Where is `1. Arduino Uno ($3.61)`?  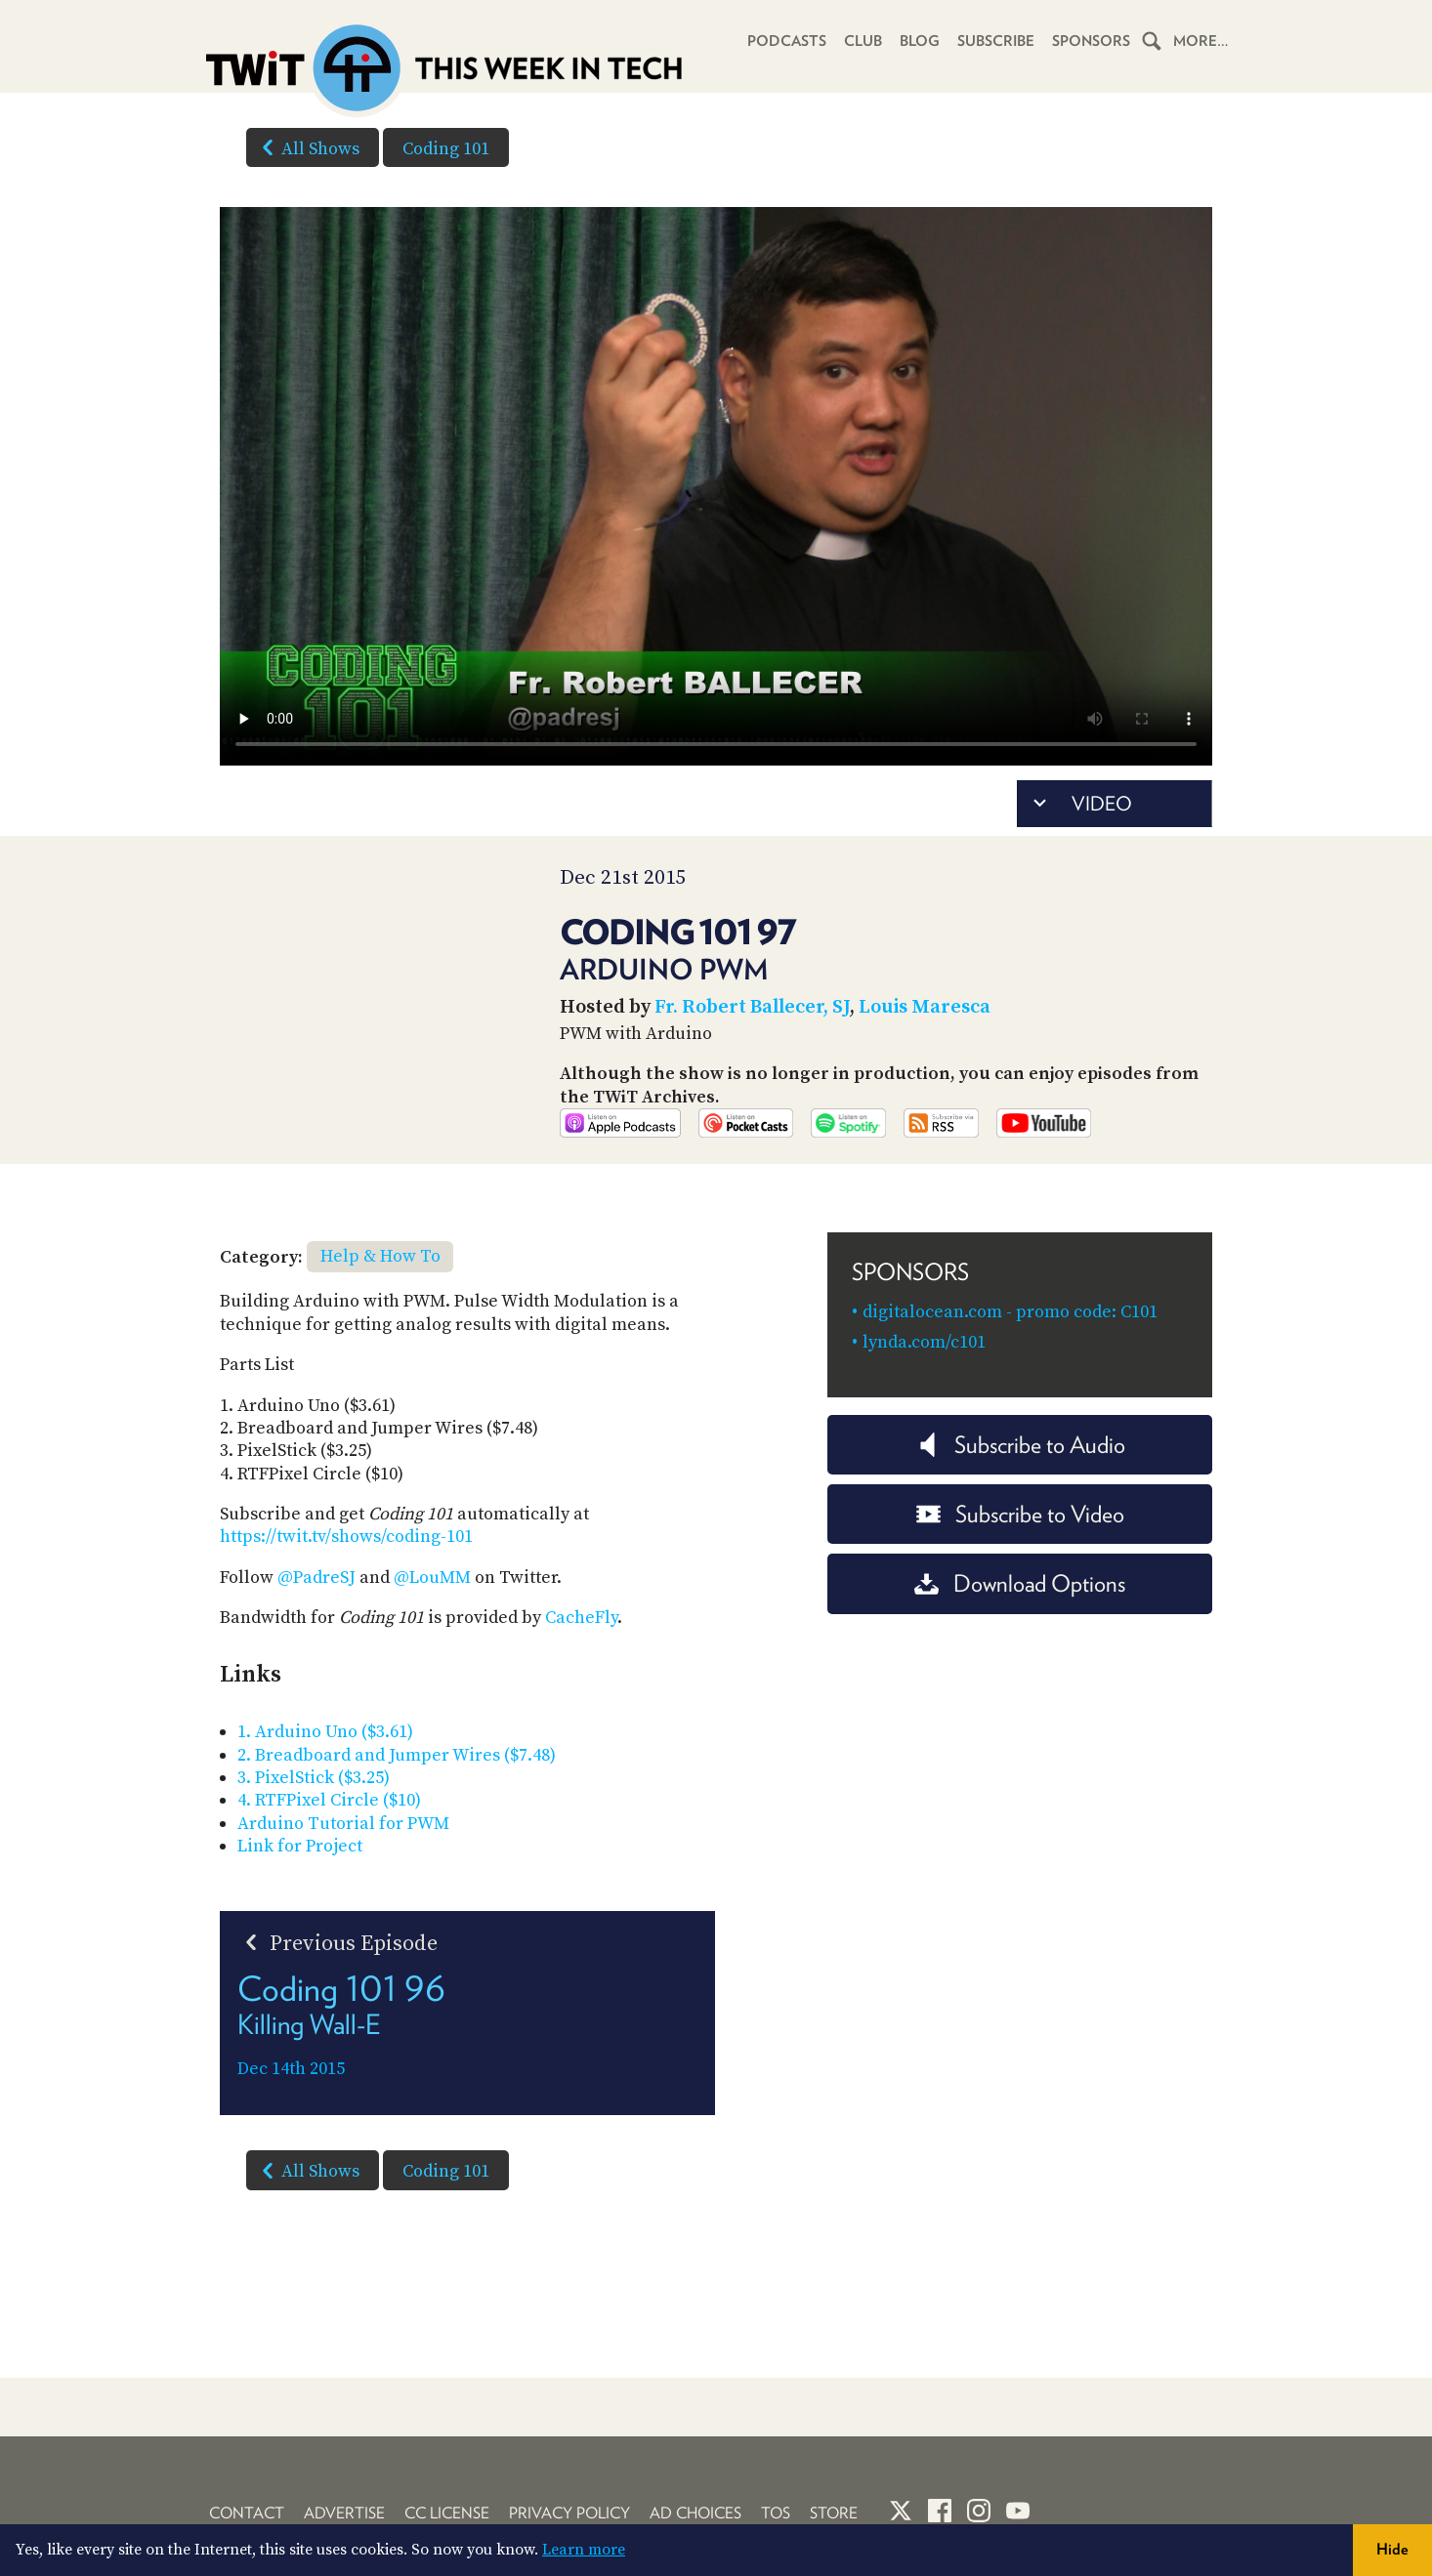
1. Arduino Uno ($3.61) is located at coordinates (325, 1782).